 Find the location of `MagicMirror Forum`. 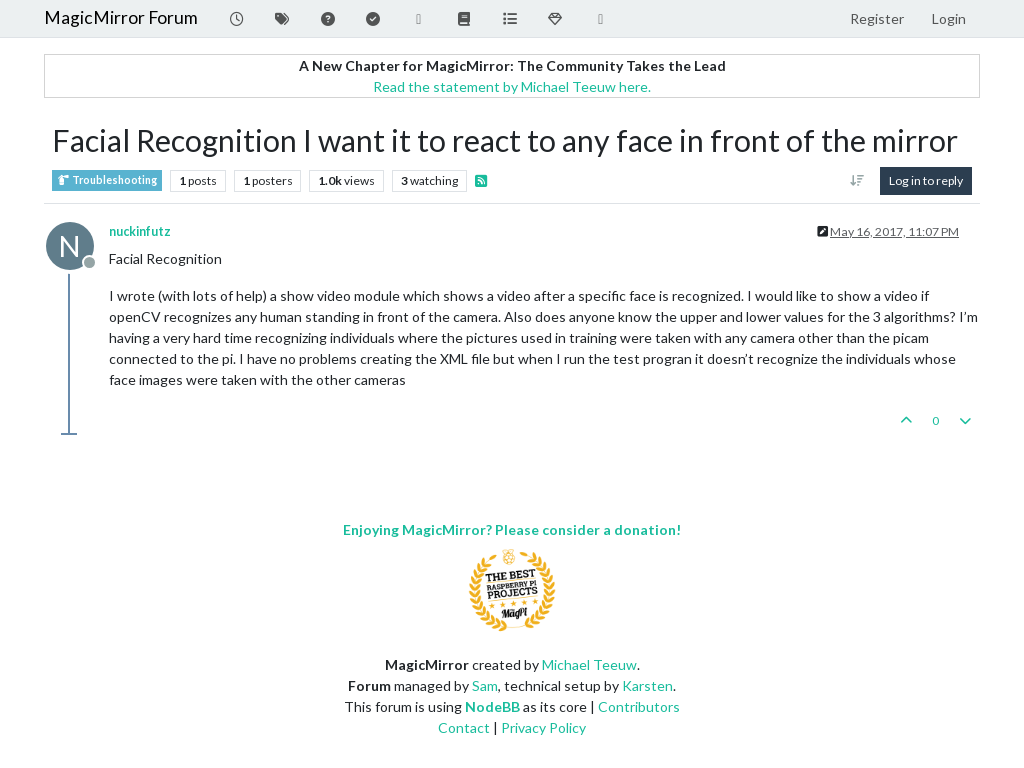

MagicMirror Forum is located at coordinates (121, 17).